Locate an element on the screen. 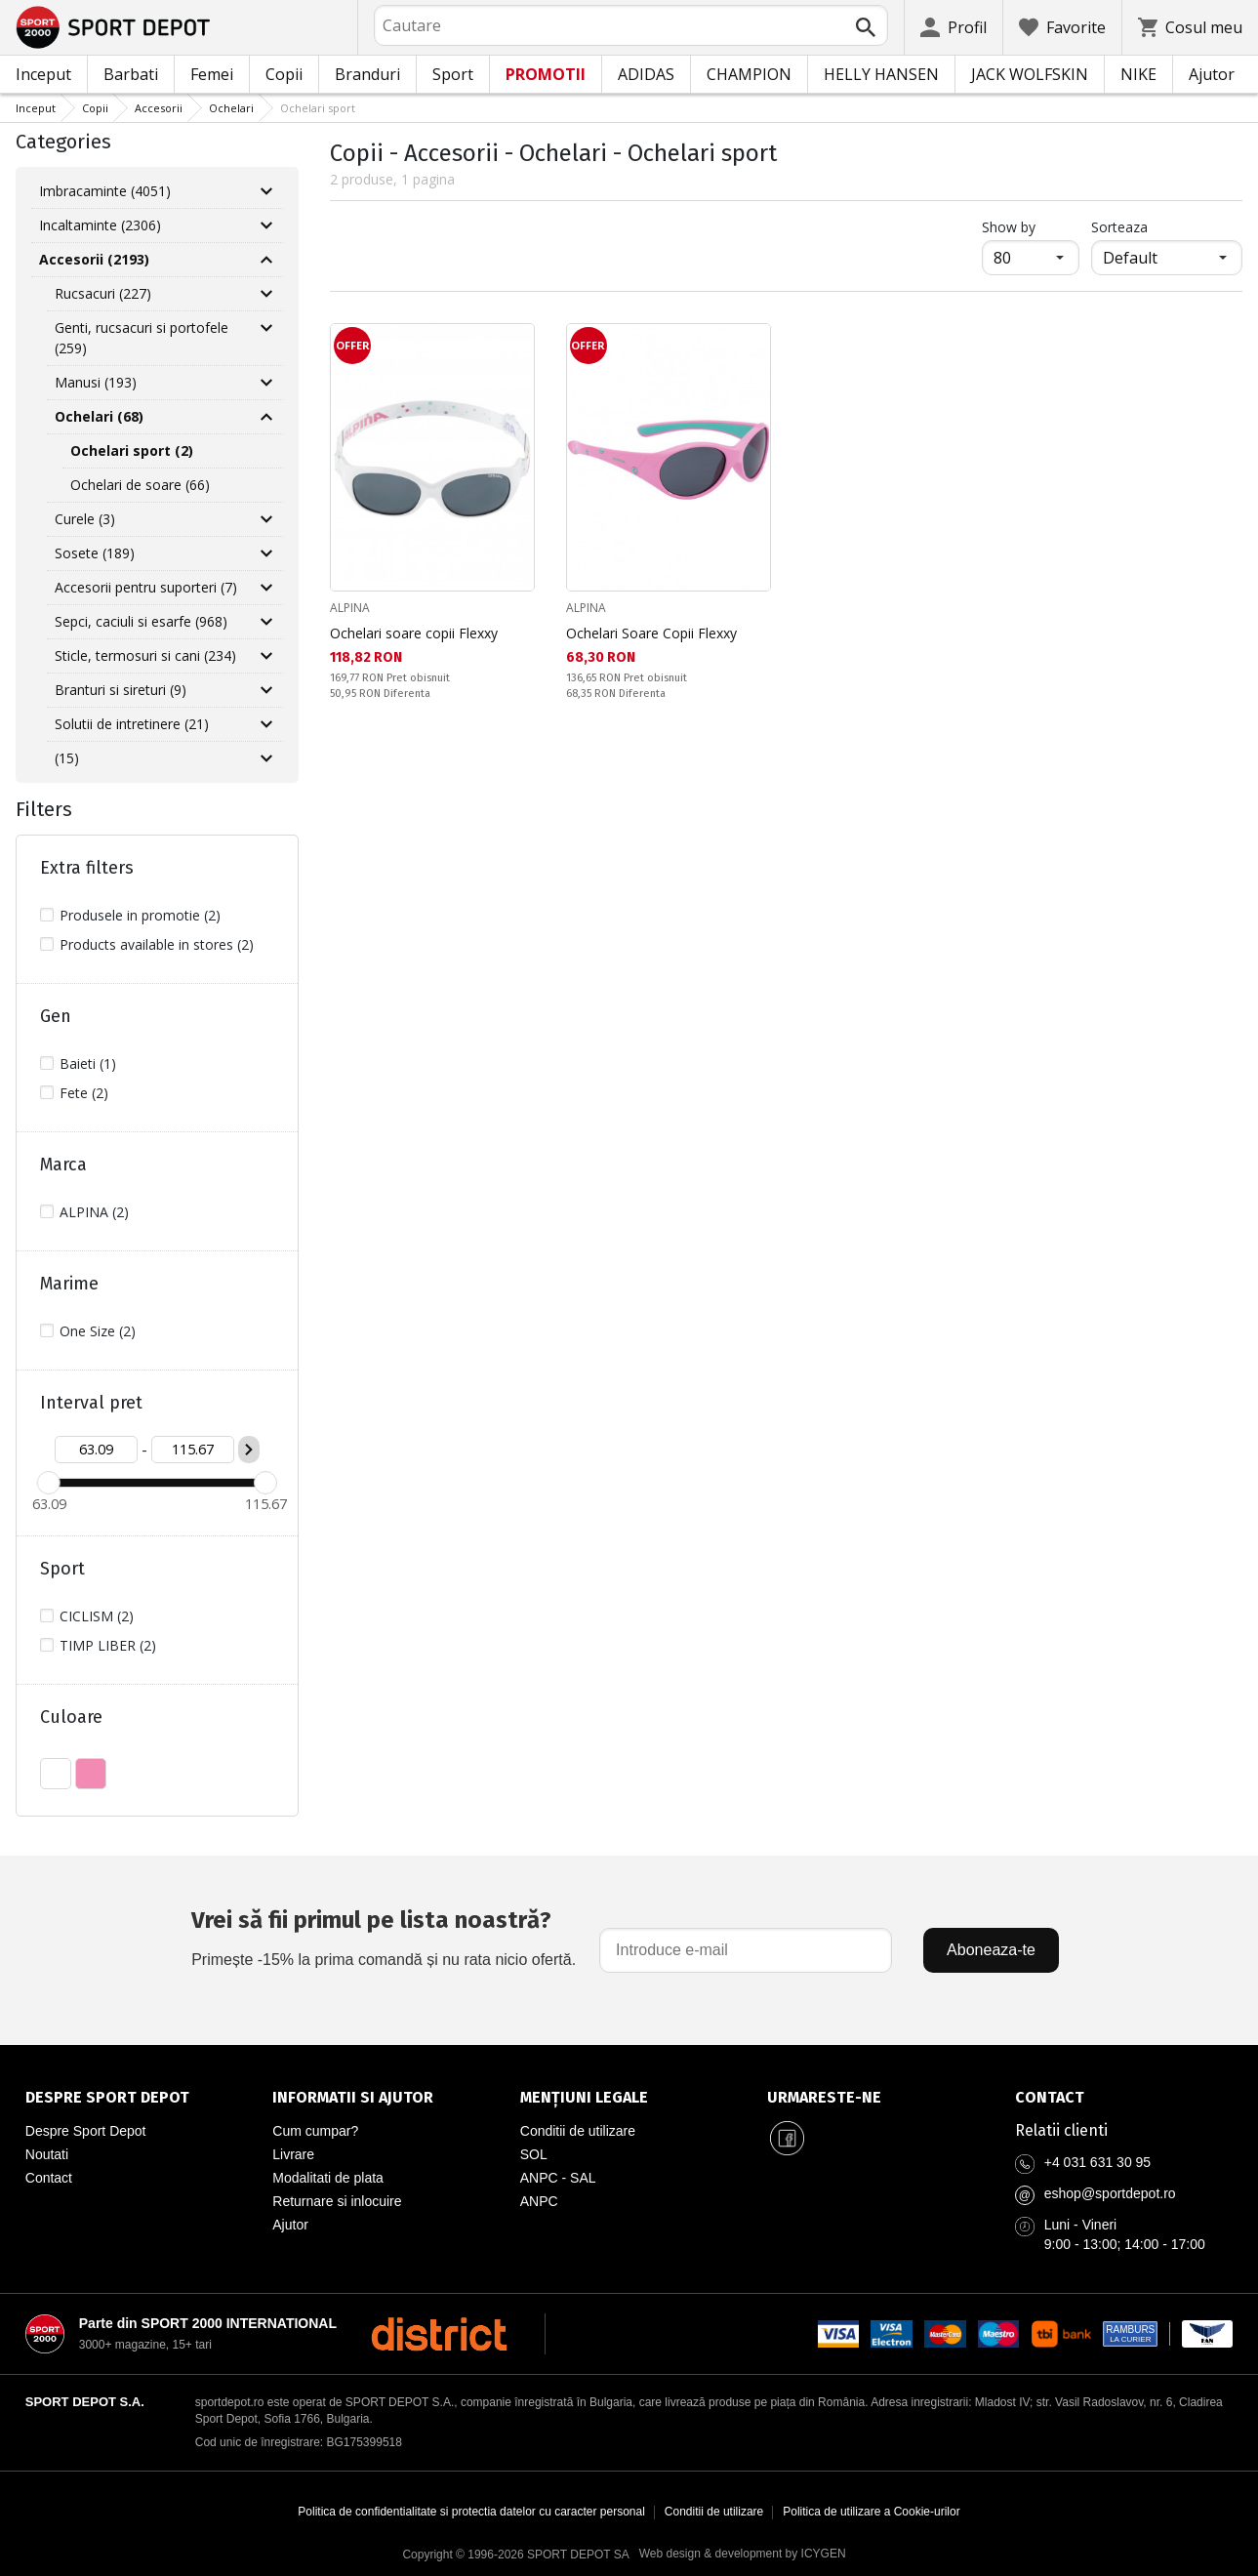  Copii is located at coordinates (284, 74).